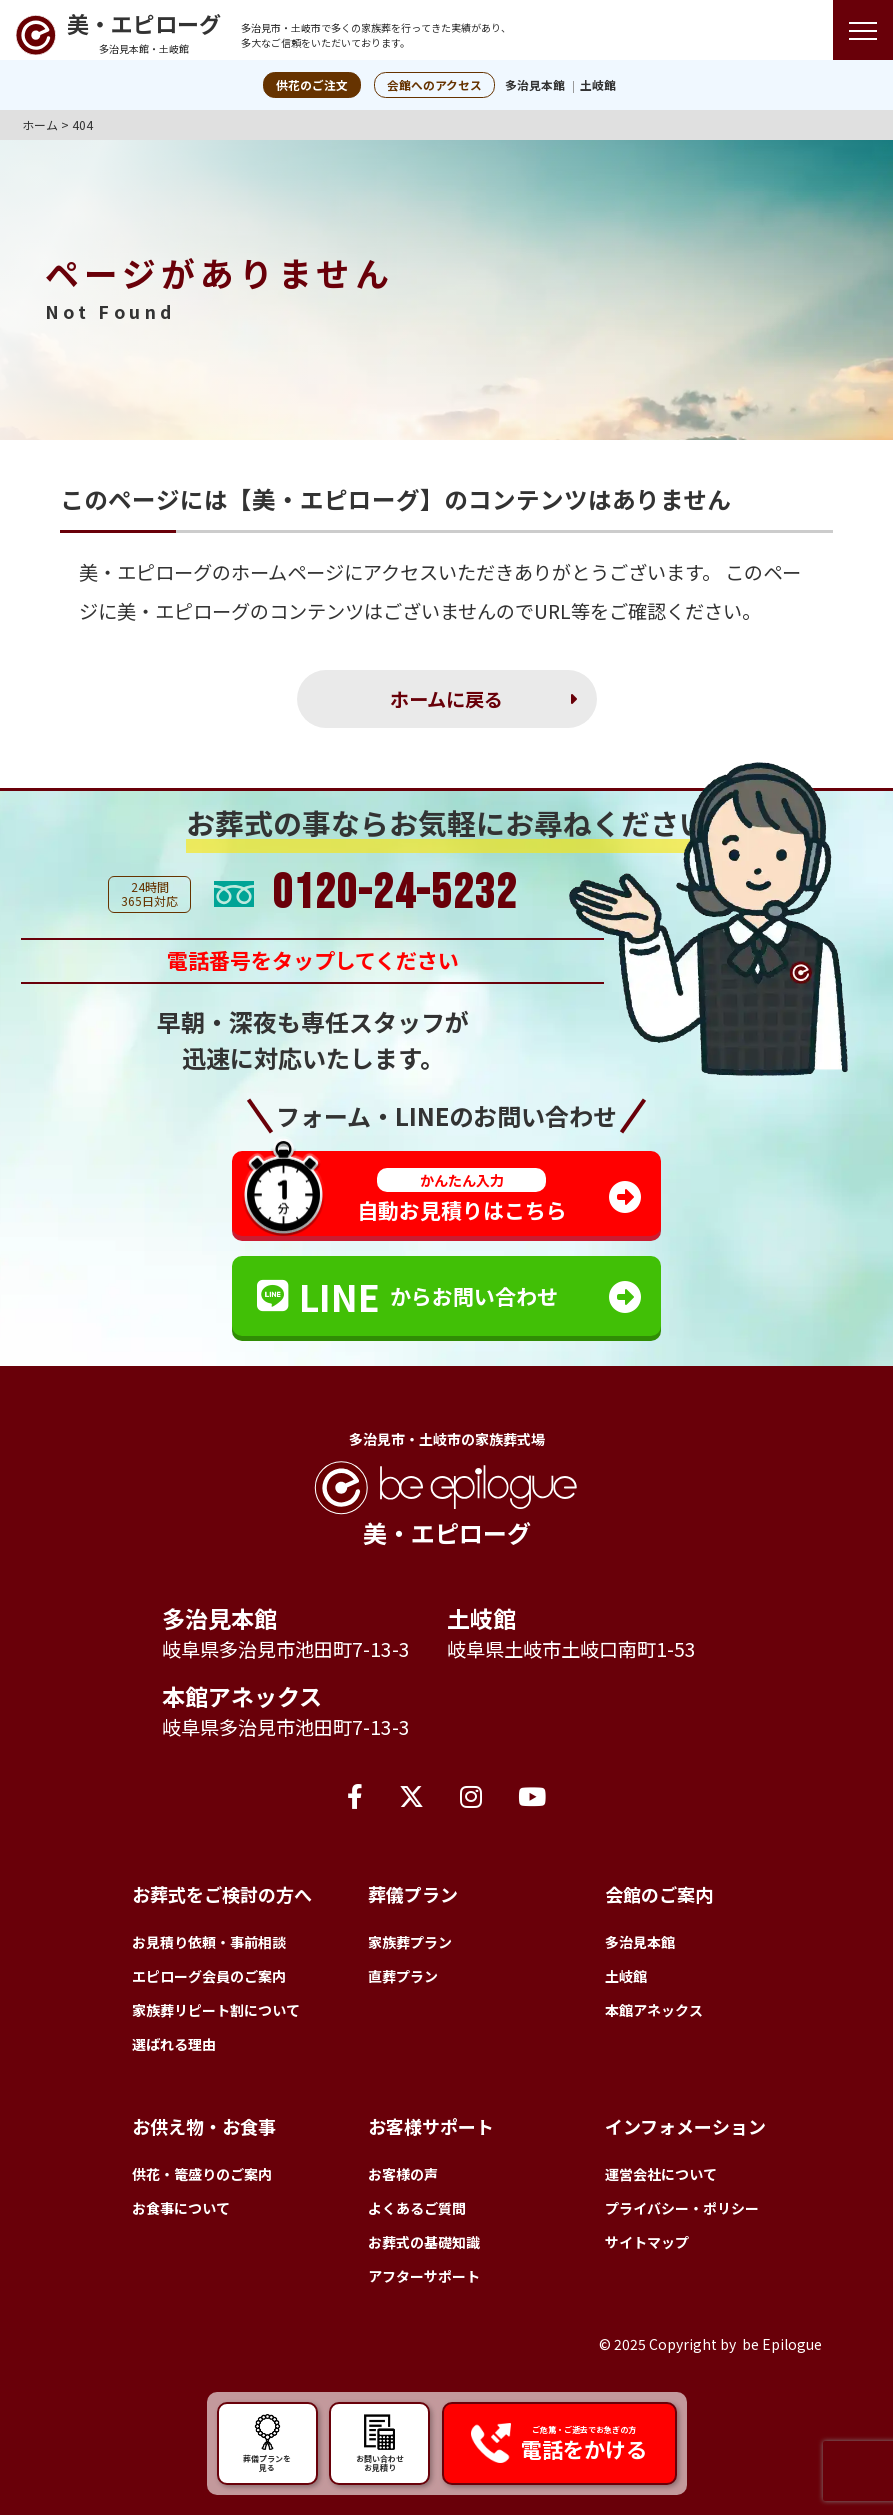  I want to click on [X（旧Twitter）], so click(411, 1795).